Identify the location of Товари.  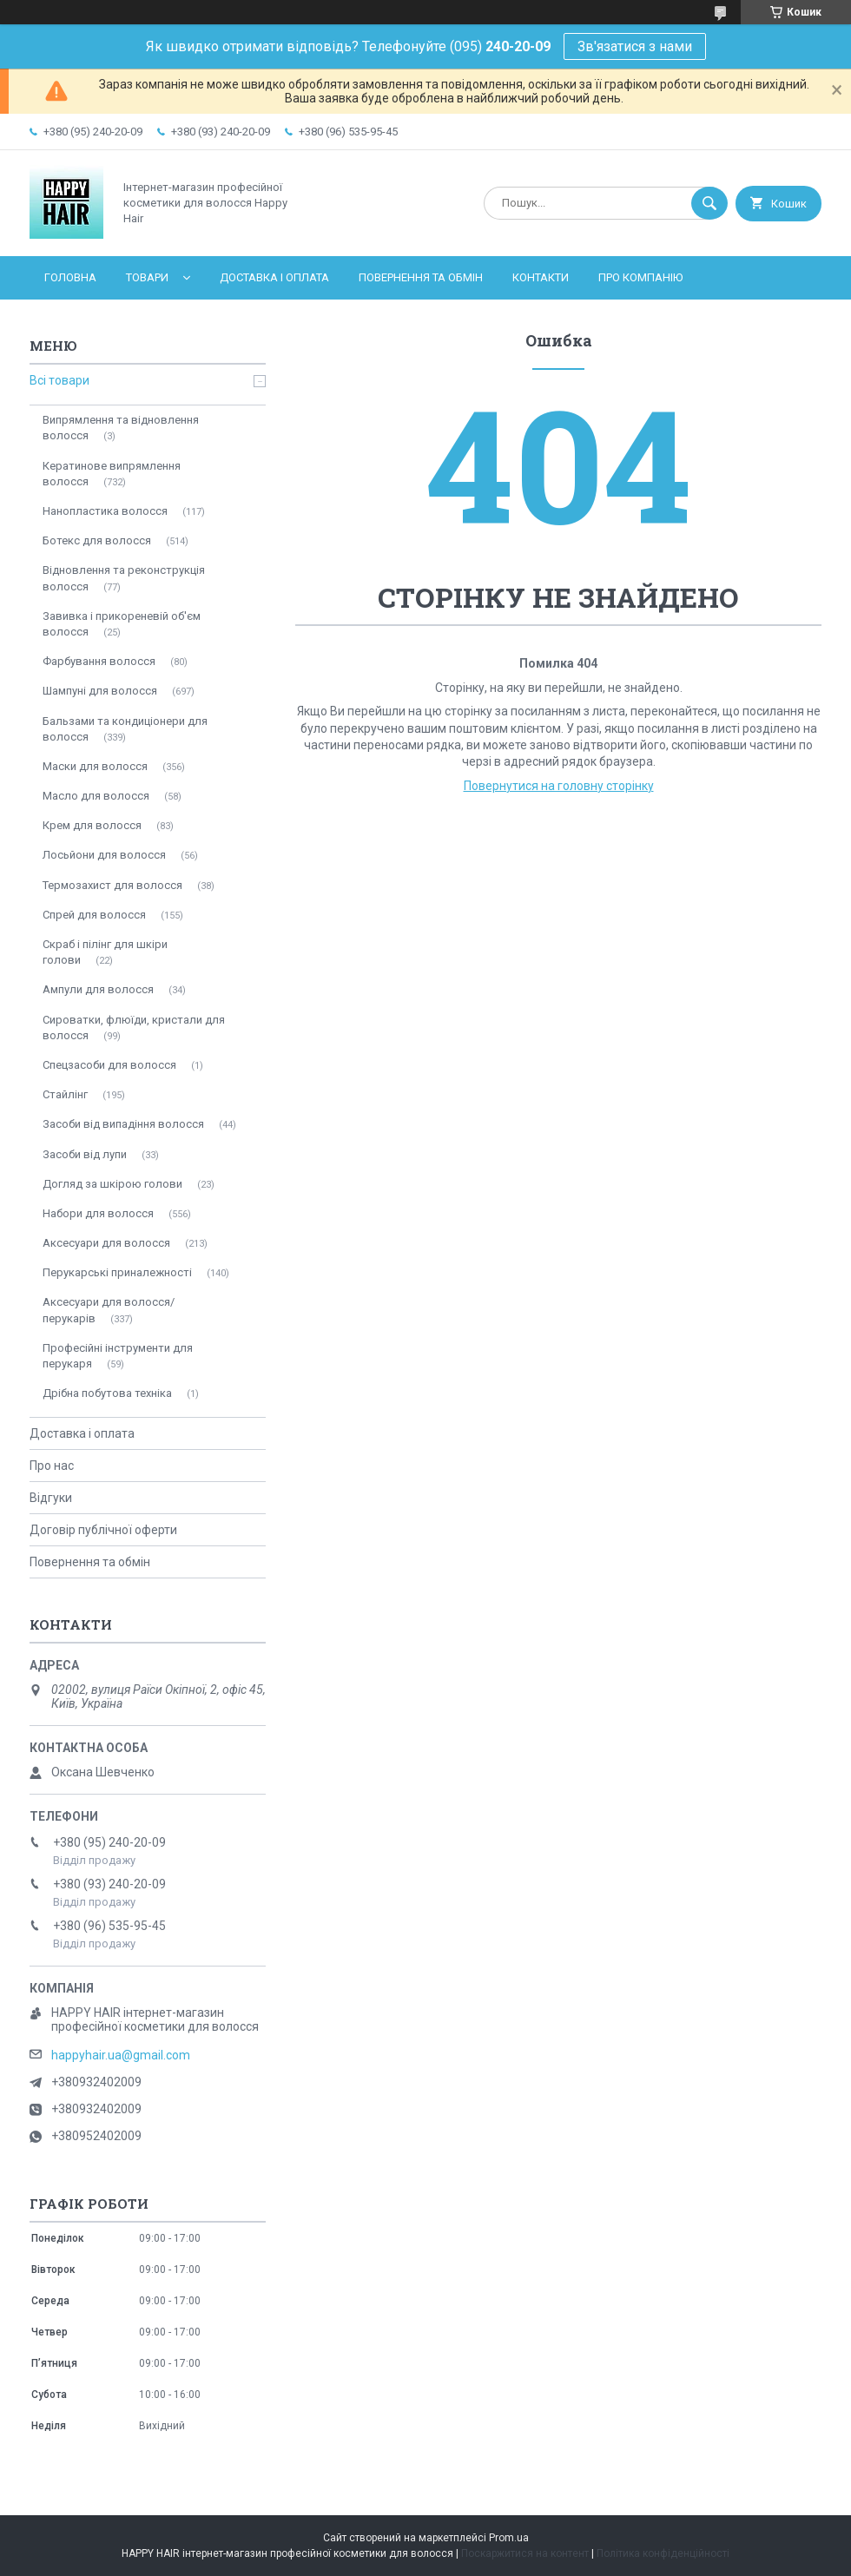
(147, 277).